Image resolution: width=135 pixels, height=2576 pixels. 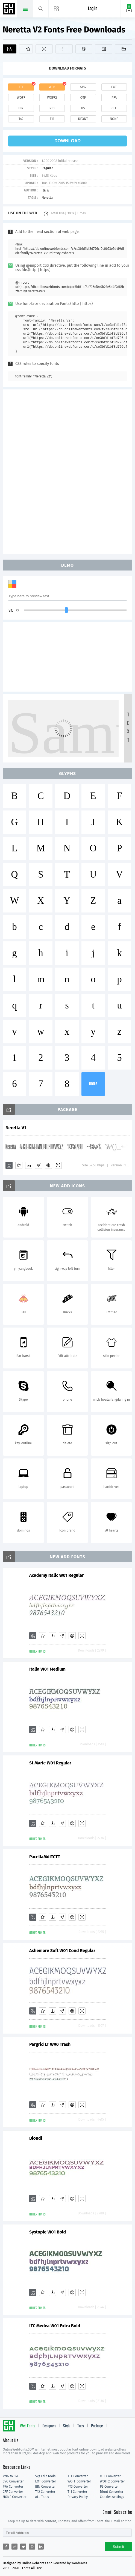 I want to click on WOFF2 Converter, so click(x=112, y=2481).